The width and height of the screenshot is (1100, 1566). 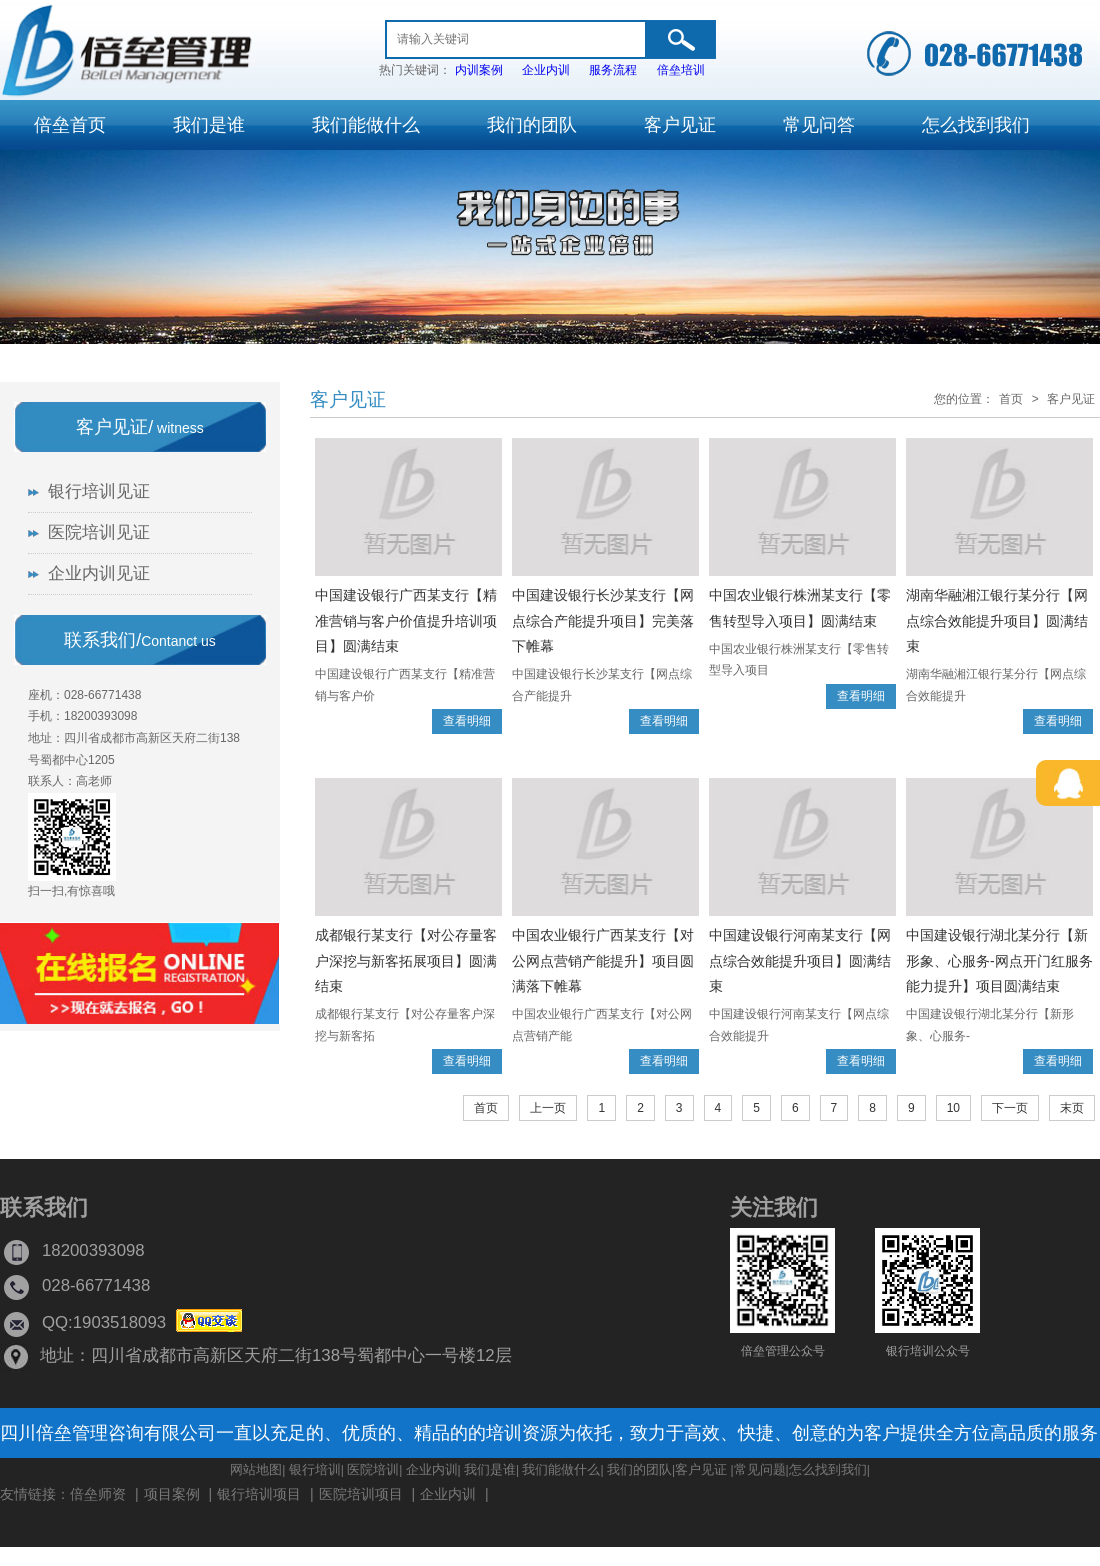 I want to click on 企业内训, so click(x=546, y=70).